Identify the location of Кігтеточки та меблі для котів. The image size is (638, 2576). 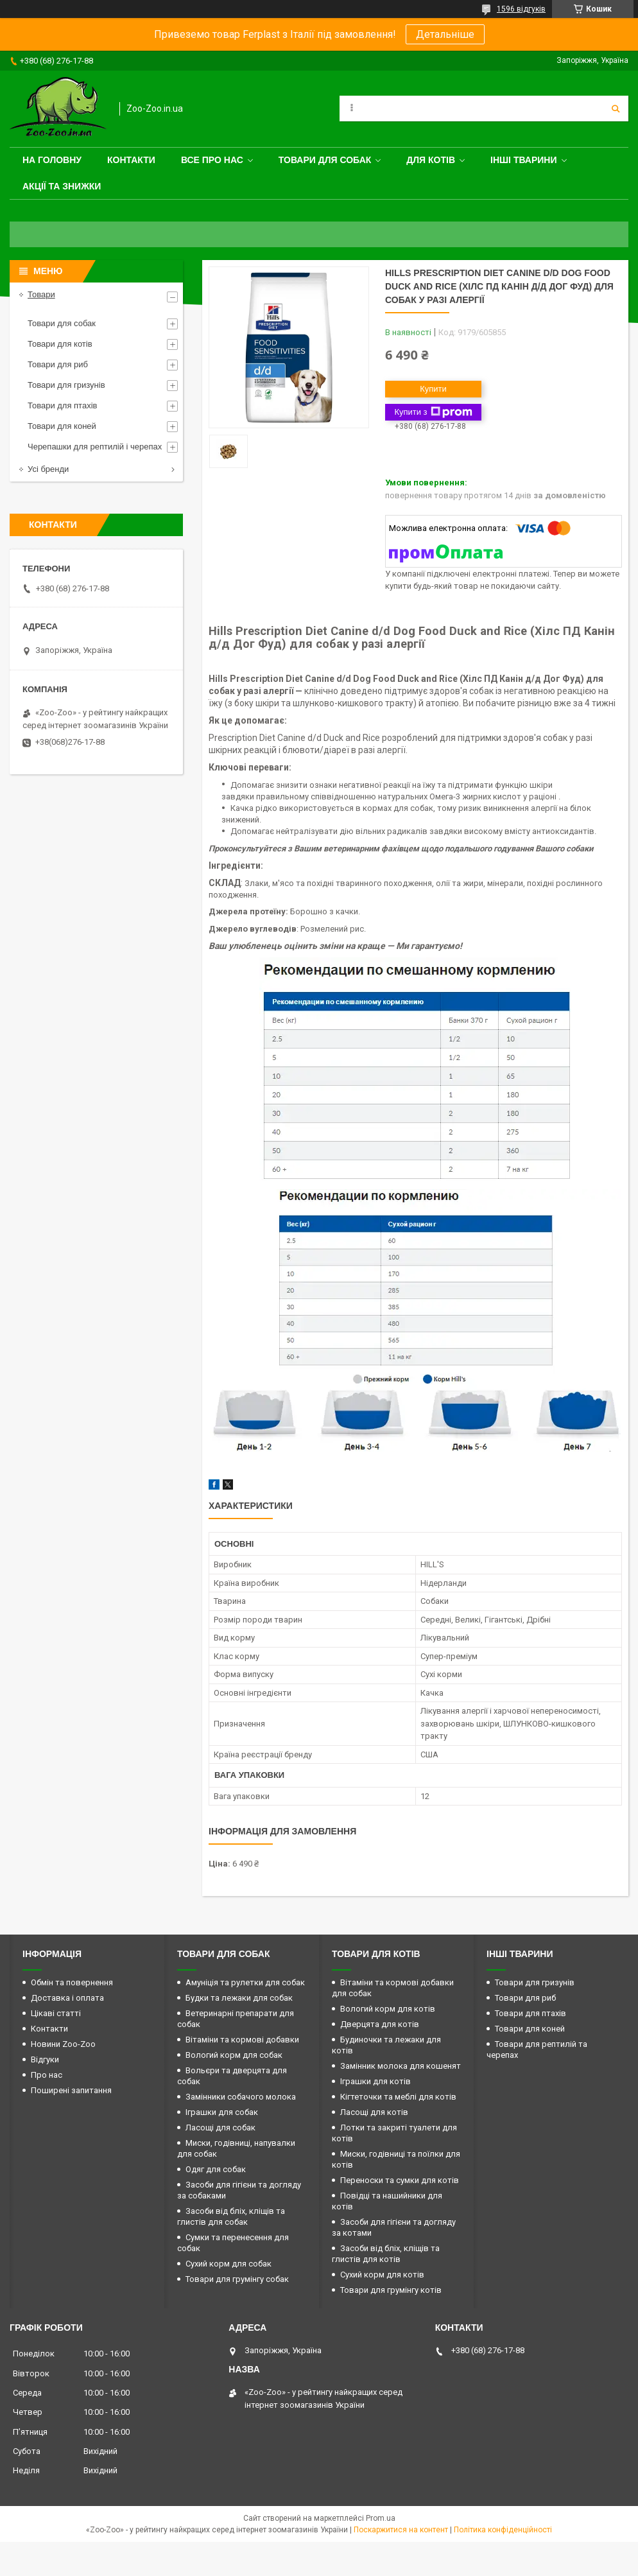
(398, 2097).